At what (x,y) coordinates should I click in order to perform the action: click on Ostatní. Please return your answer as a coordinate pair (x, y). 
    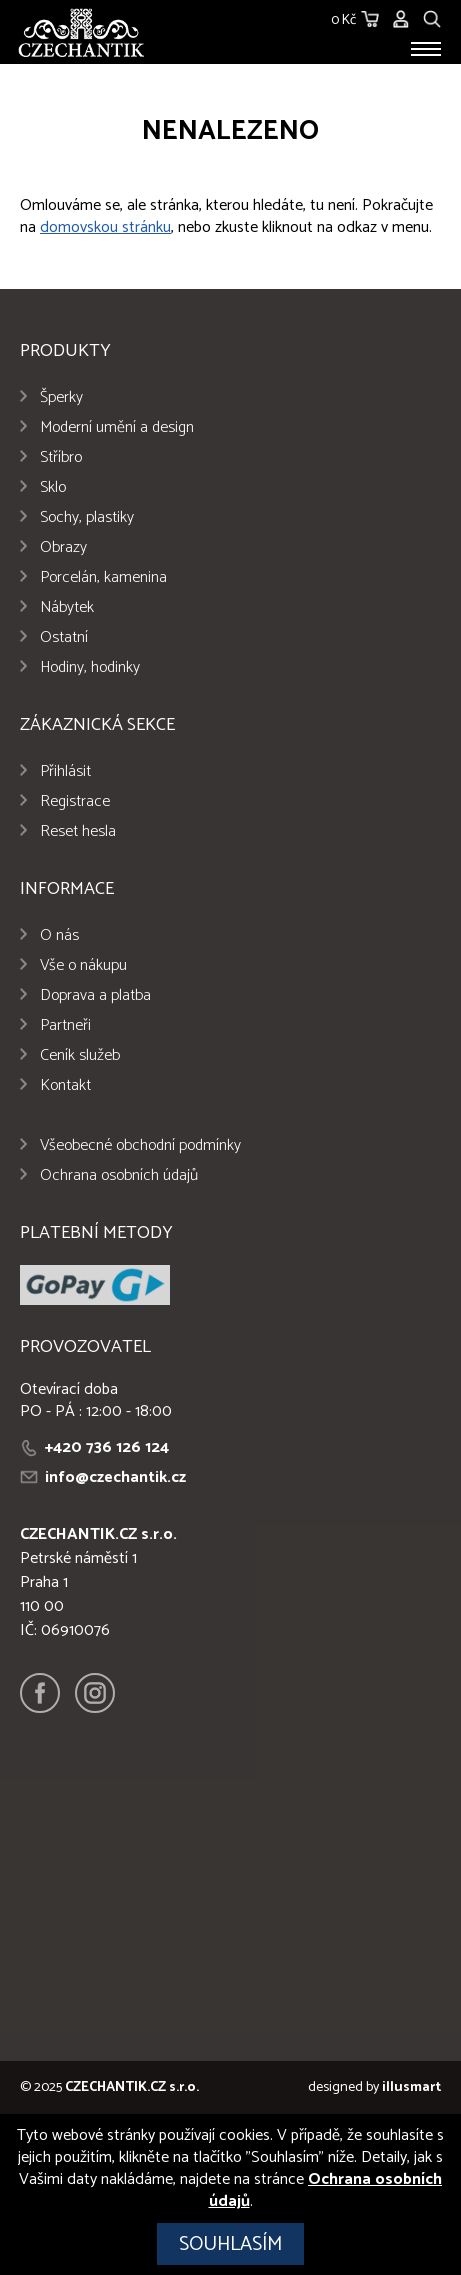
    Looking at the image, I should click on (64, 637).